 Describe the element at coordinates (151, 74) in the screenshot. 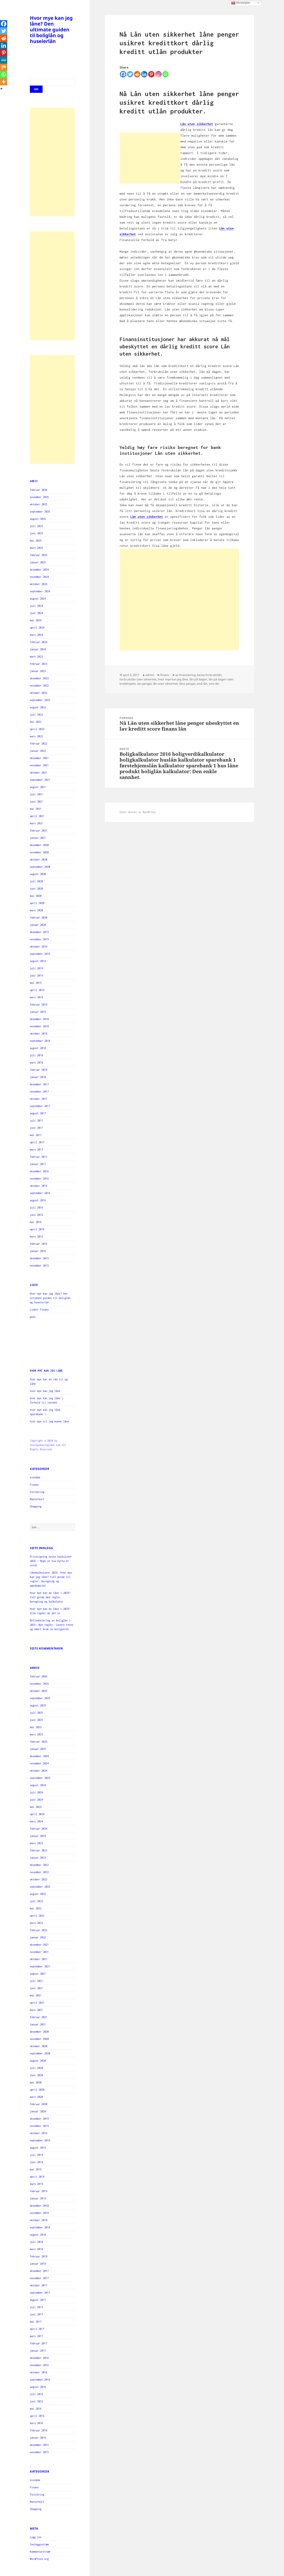

I see `[Pinterest]` at that location.